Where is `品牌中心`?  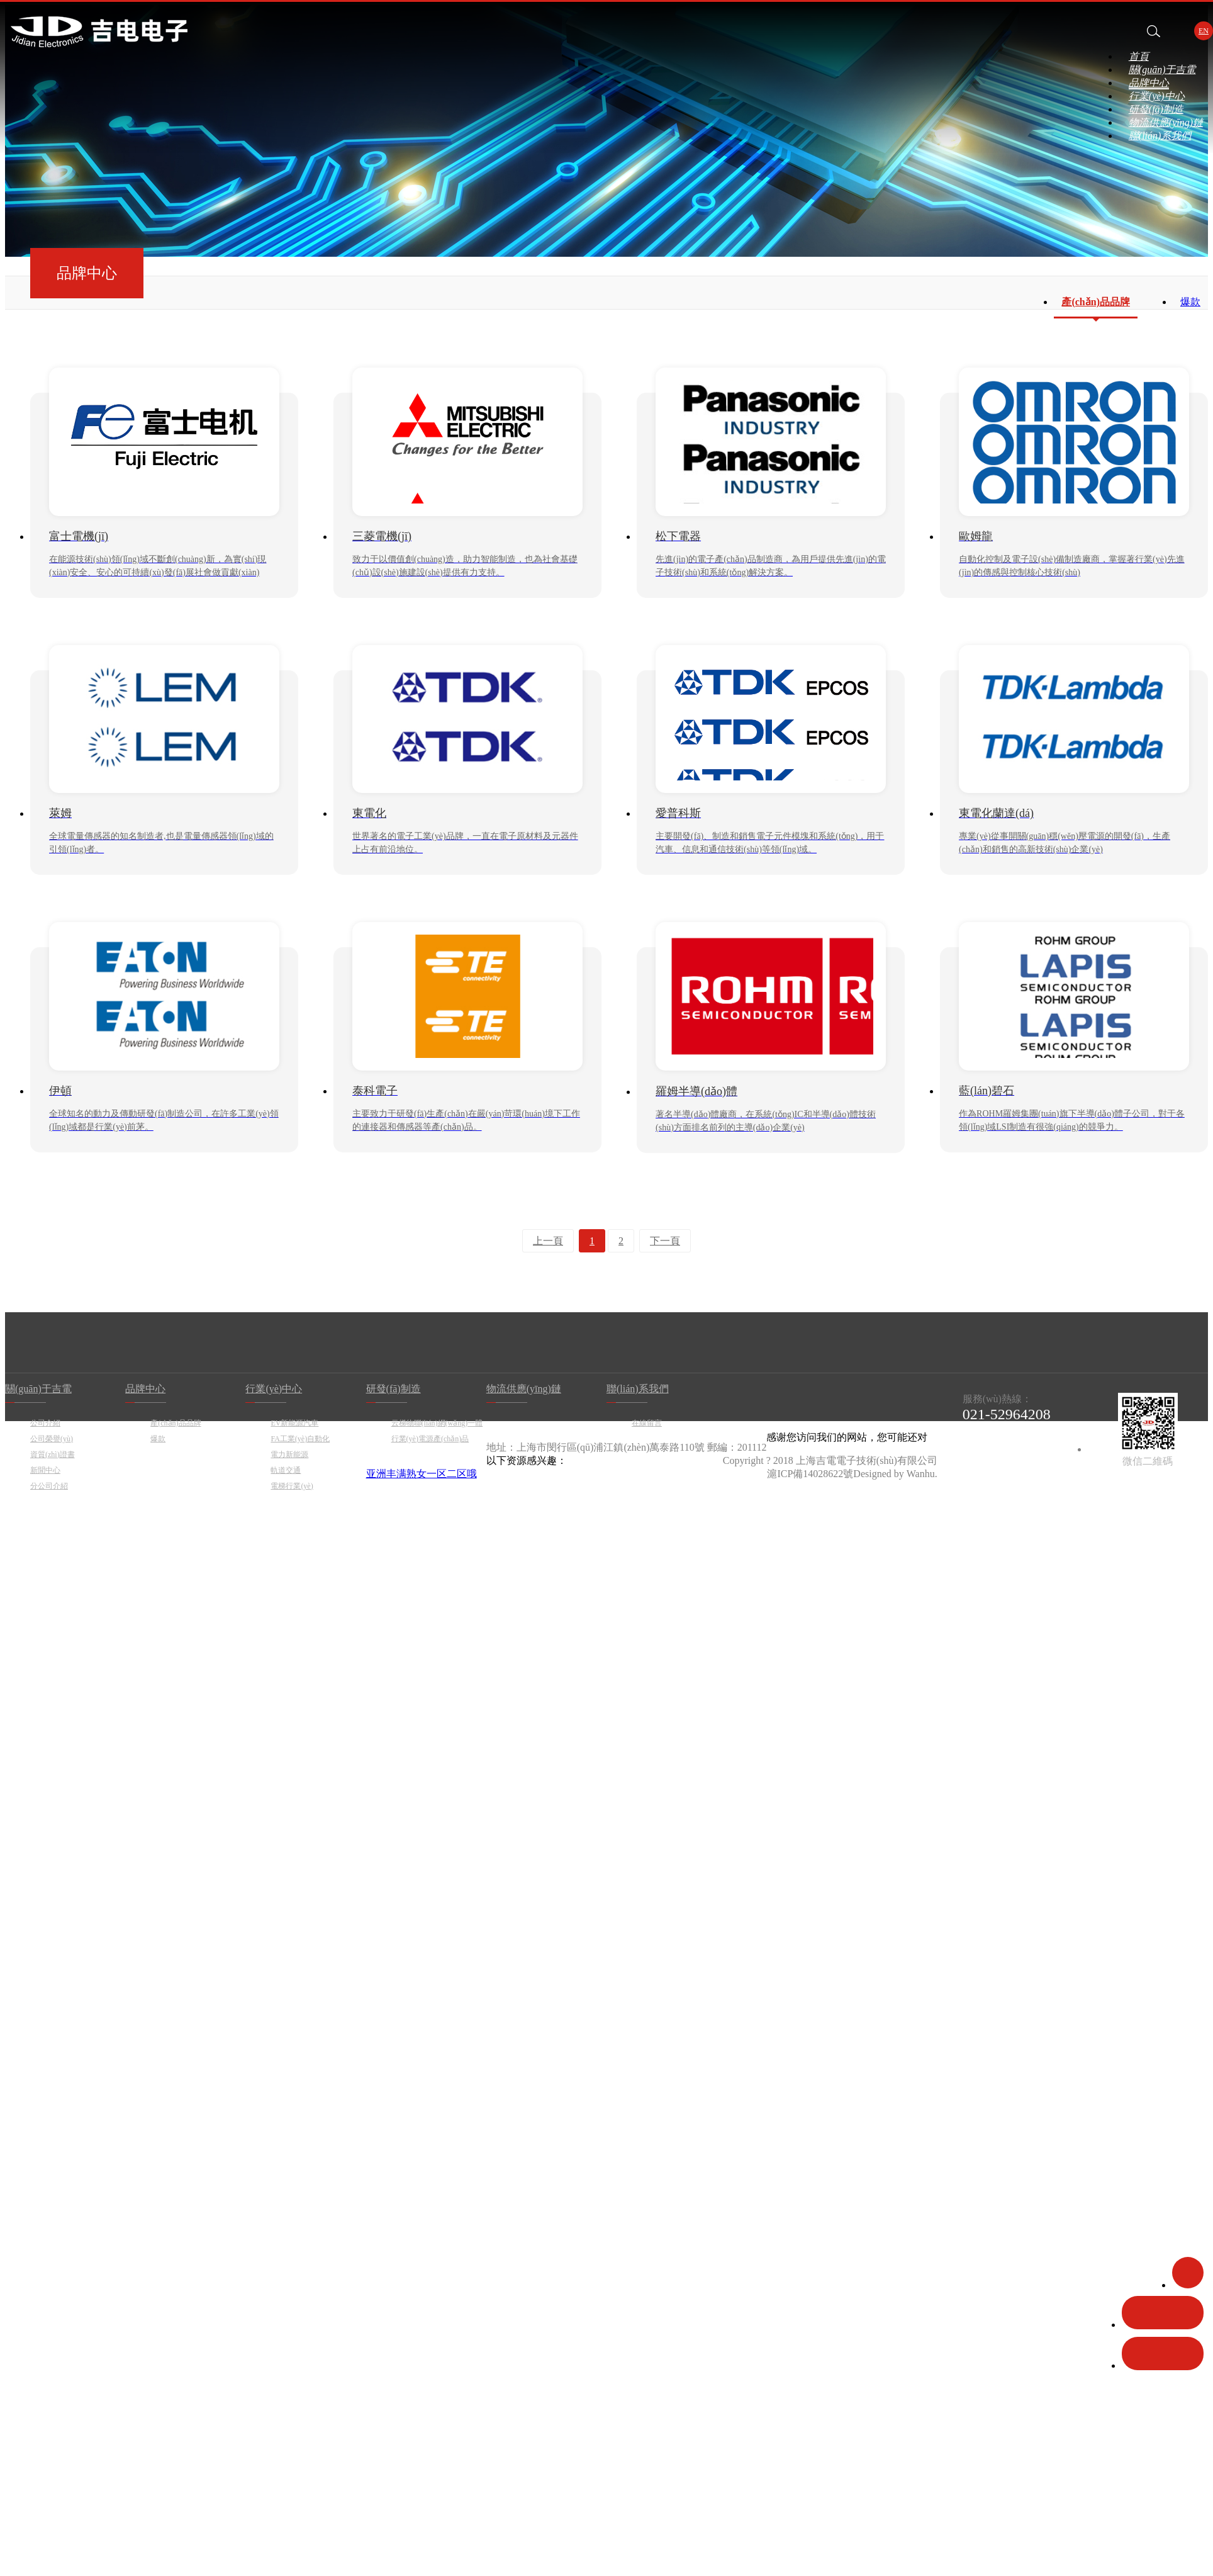
品牌中心 is located at coordinates (1149, 82).